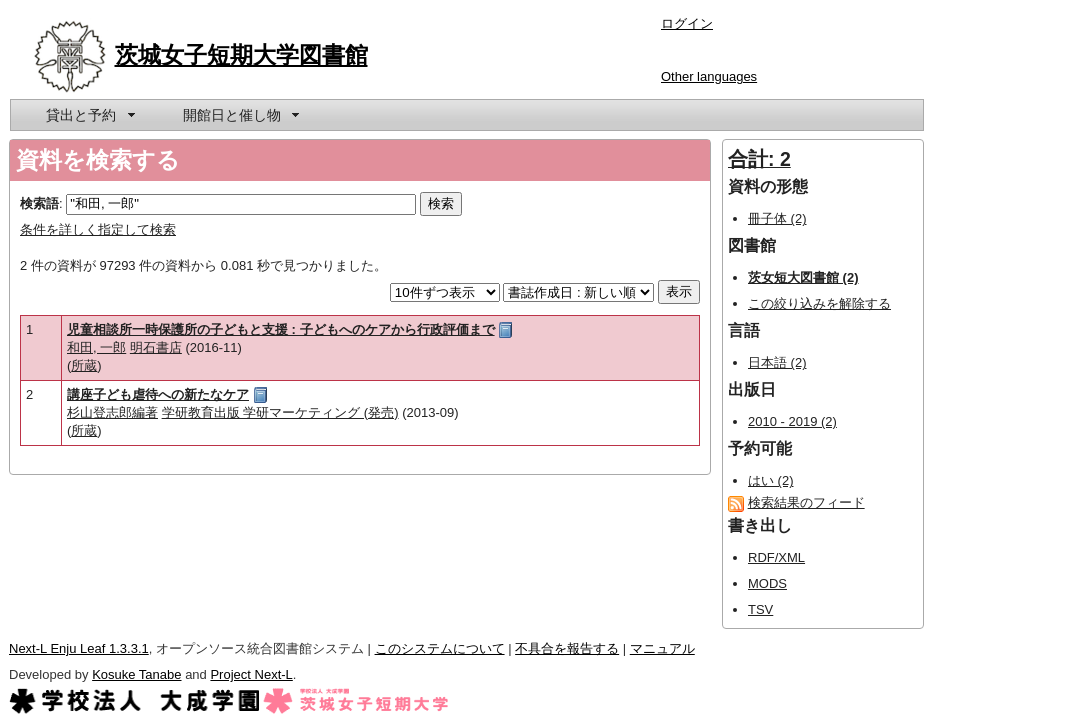 The image size is (1067, 726). I want to click on 学研教育出版 学研マーケティング (発売), so click(280, 412).